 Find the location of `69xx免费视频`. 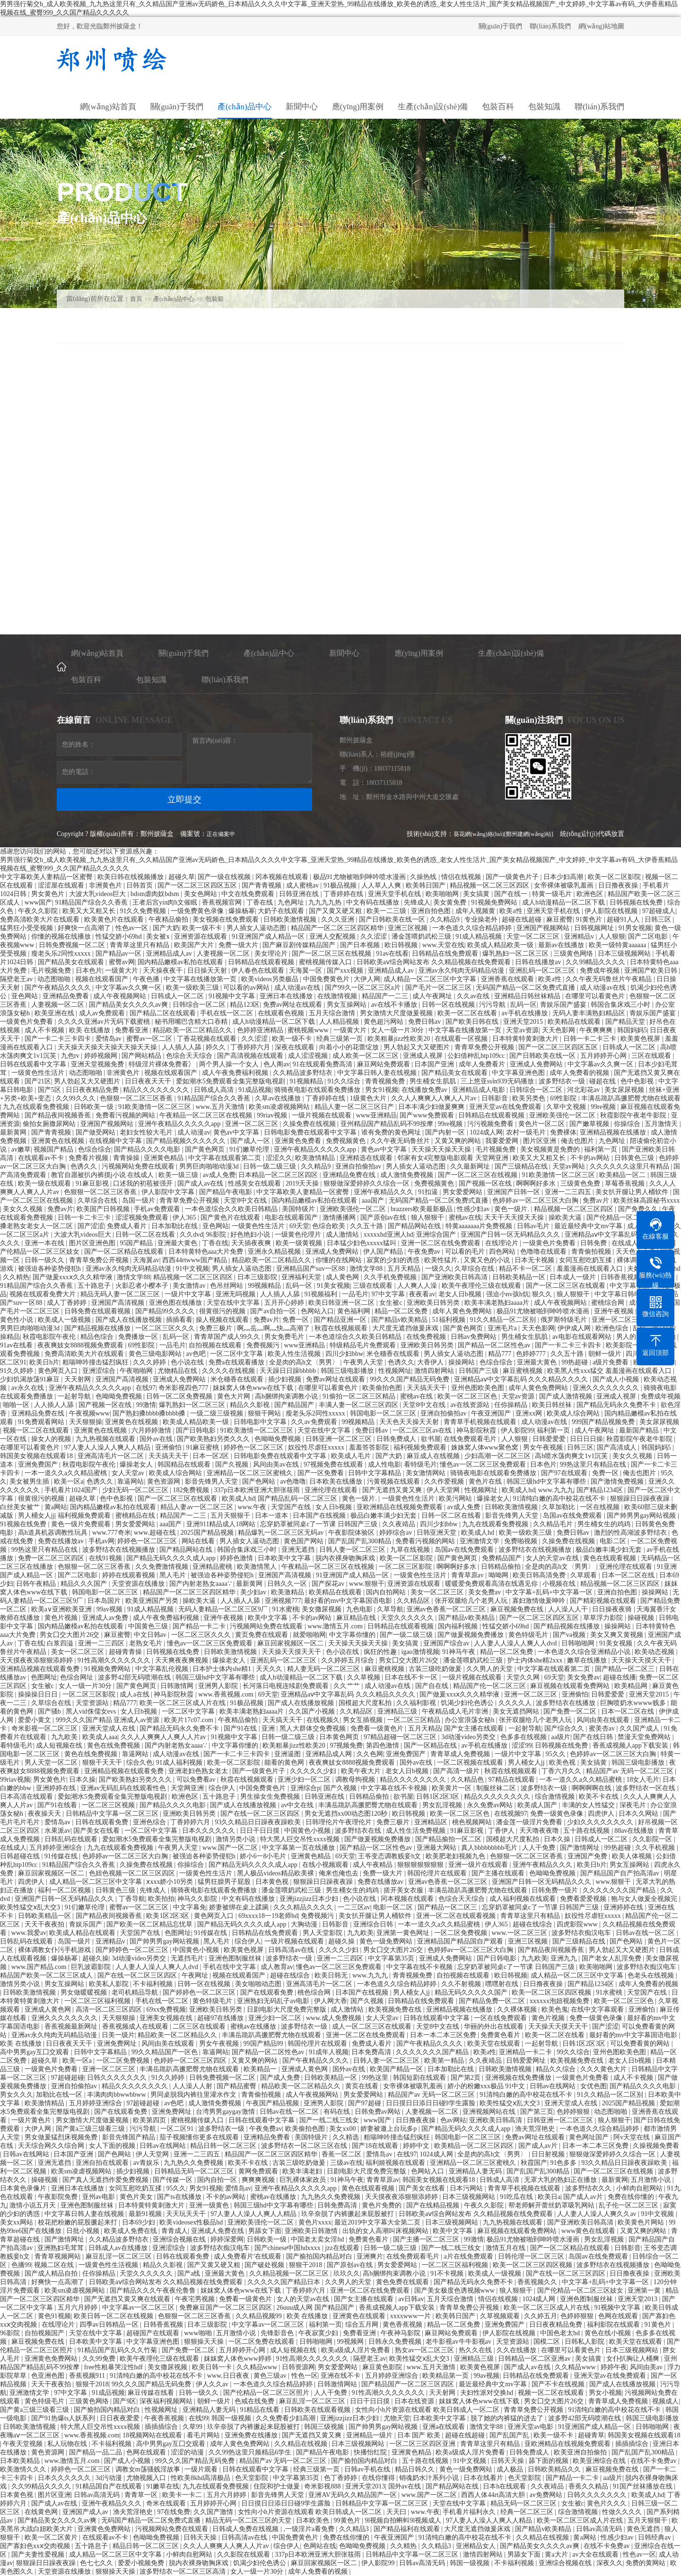

69xx免费视频 is located at coordinates (166, 2009).